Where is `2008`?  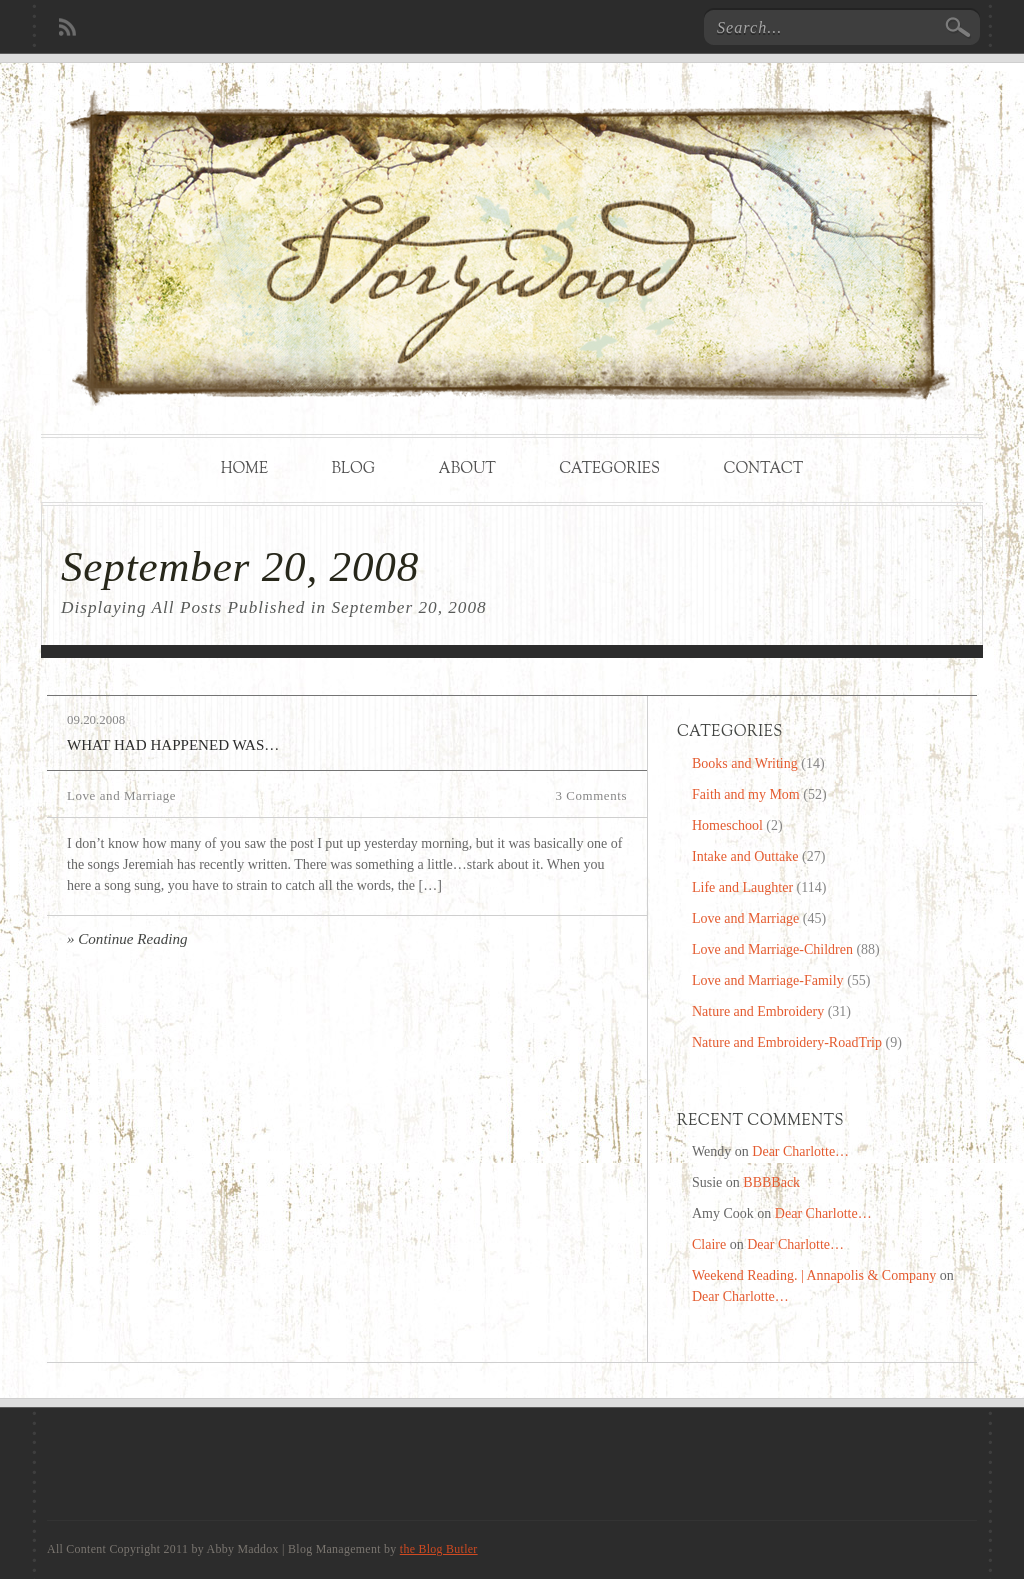 2008 is located at coordinates (112, 719).